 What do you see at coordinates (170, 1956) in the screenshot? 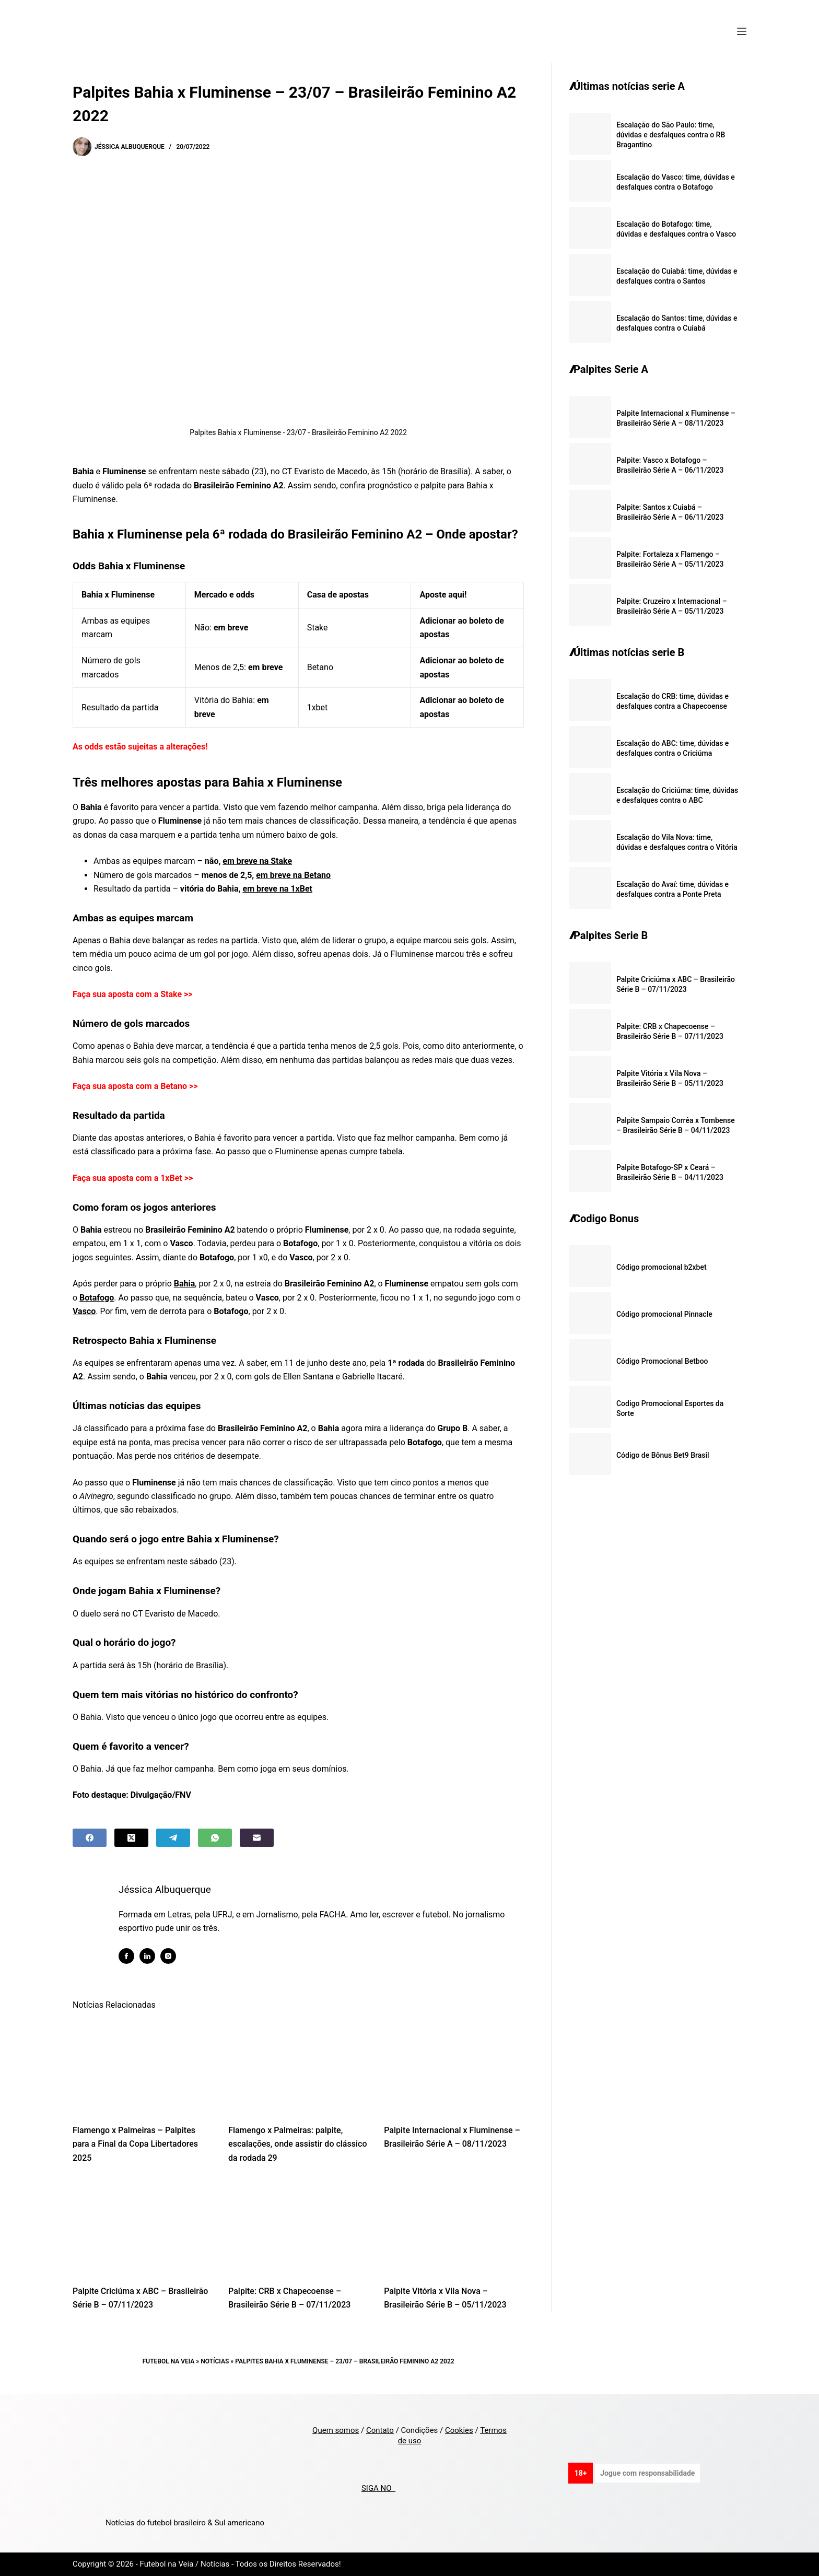
I see `[Instagram icon]` at bounding box center [170, 1956].